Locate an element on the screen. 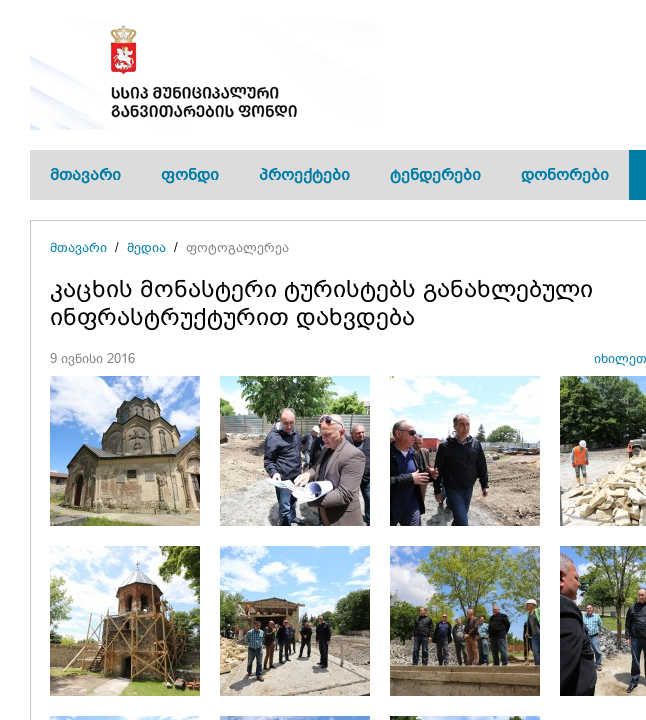 The height and width of the screenshot is (720, 646). დონორები is located at coordinates (565, 174).